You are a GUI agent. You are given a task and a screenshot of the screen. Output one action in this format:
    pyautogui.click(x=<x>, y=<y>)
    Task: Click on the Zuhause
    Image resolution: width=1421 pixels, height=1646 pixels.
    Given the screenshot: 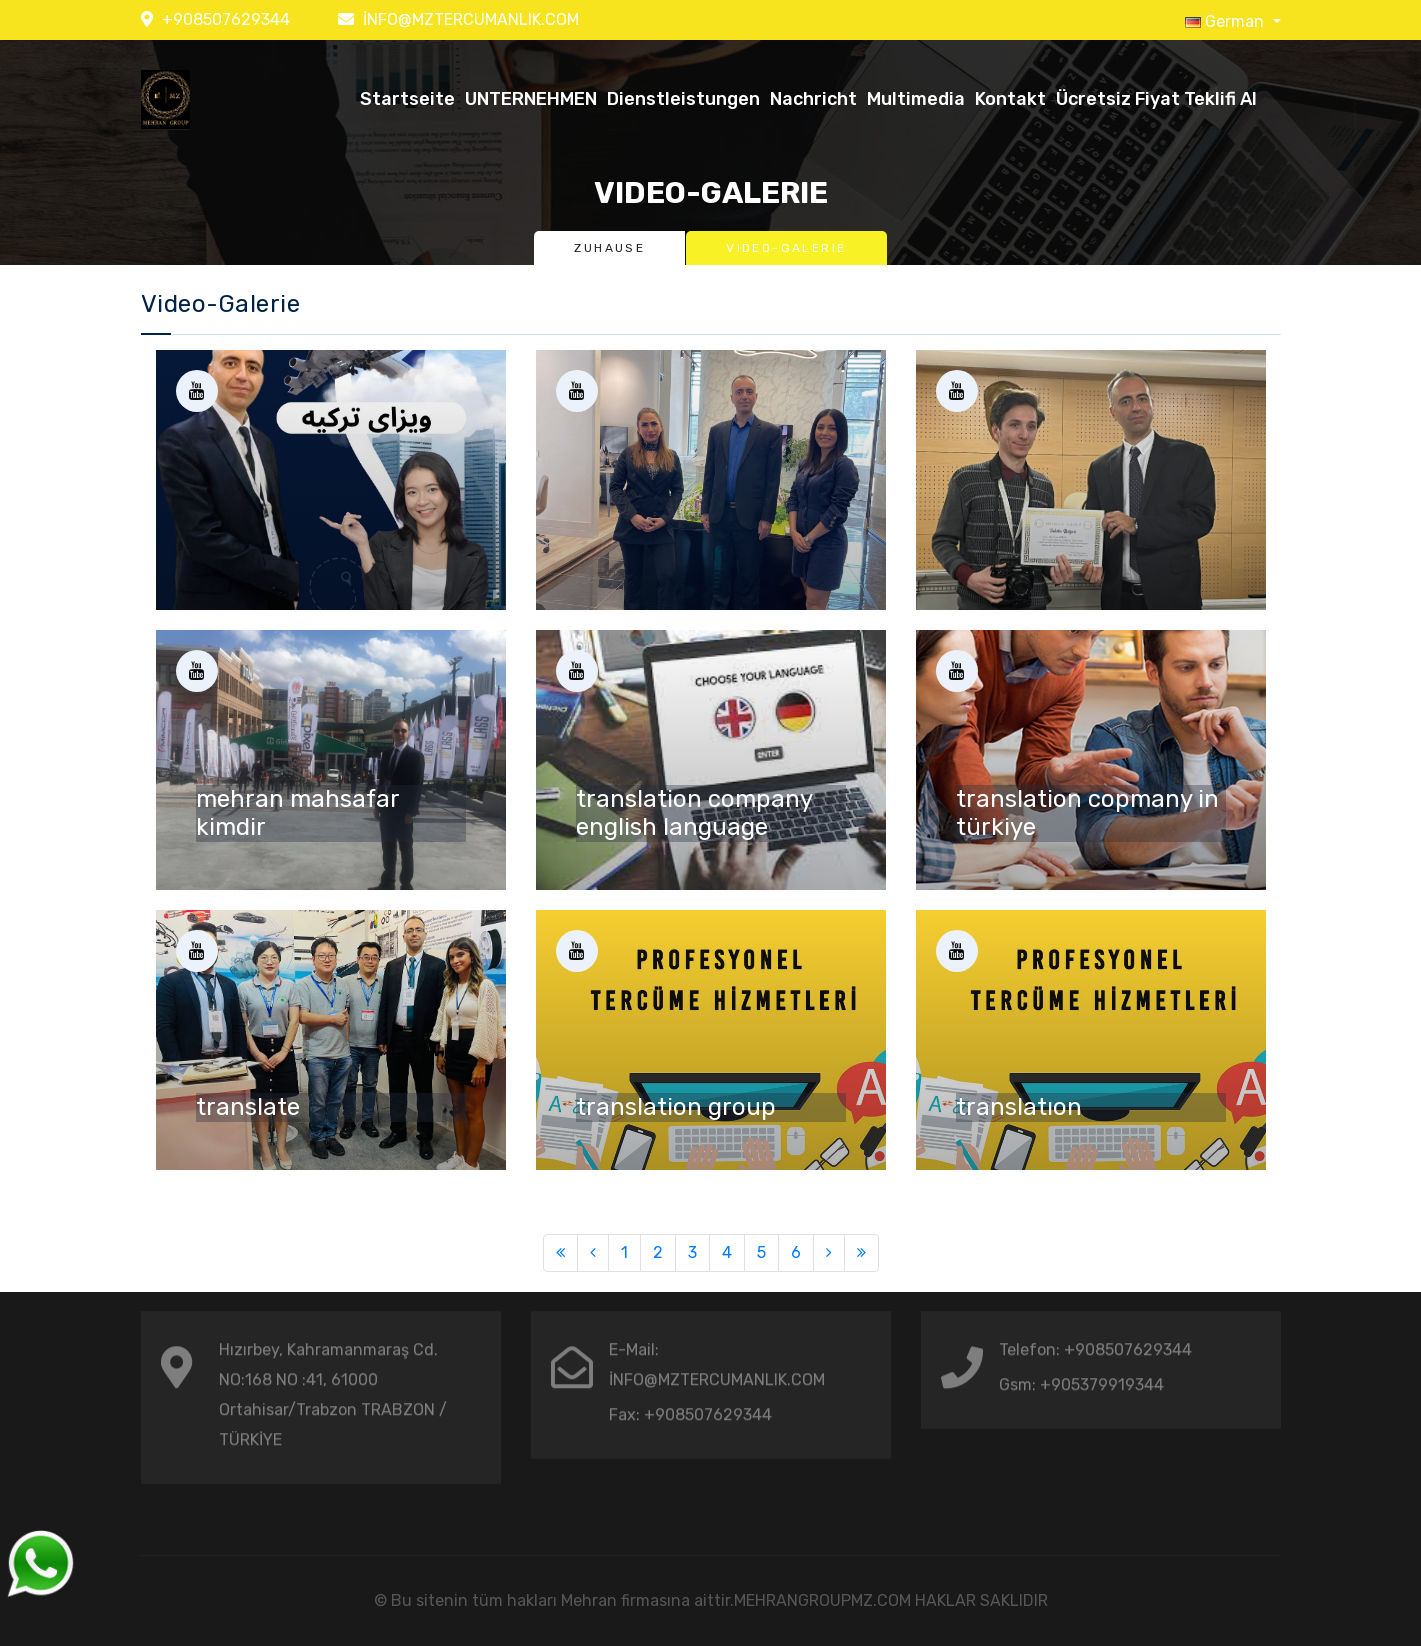 What is the action you would take?
    pyautogui.click(x=609, y=248)
    